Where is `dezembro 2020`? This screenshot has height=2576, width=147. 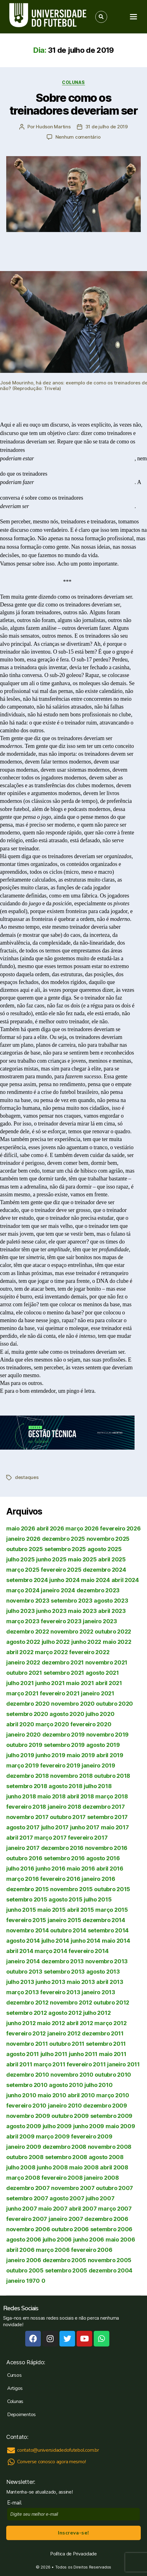
dezembro 2020 is located at coordinates (28, 1703).